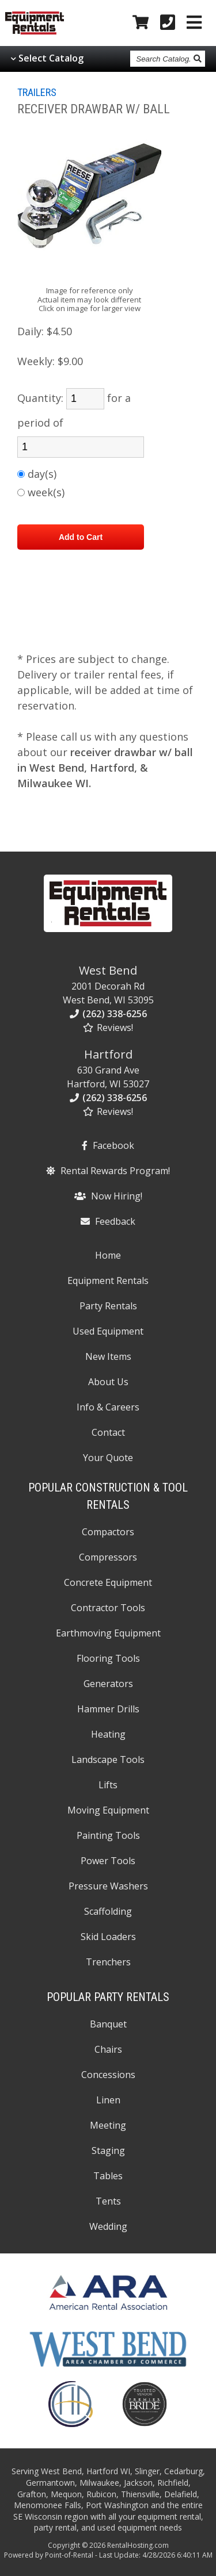 The width and height of the screenshot is (216, 2576). What do you see at coordinates (108, 1170) in the screenshot?
I see `Rental Rewards Program!` at bounding box center [108, 1170].